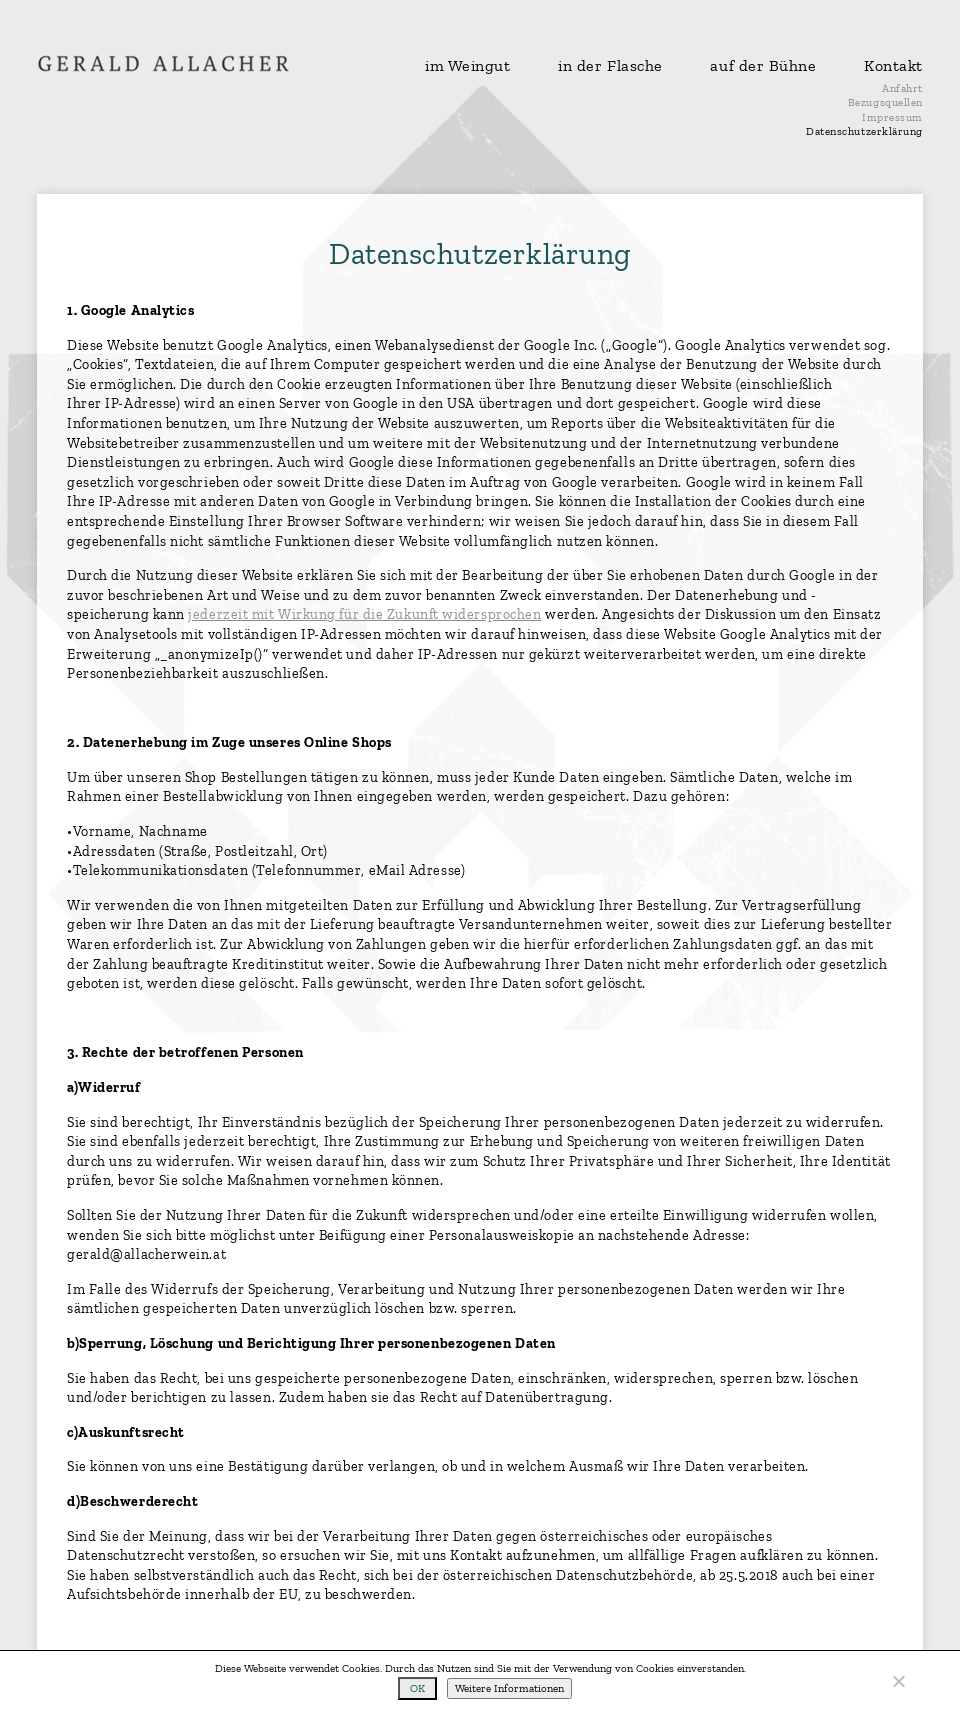 This screenshot has height=1710, width=960. I want to click on Anfahrt, so click(902, 88).